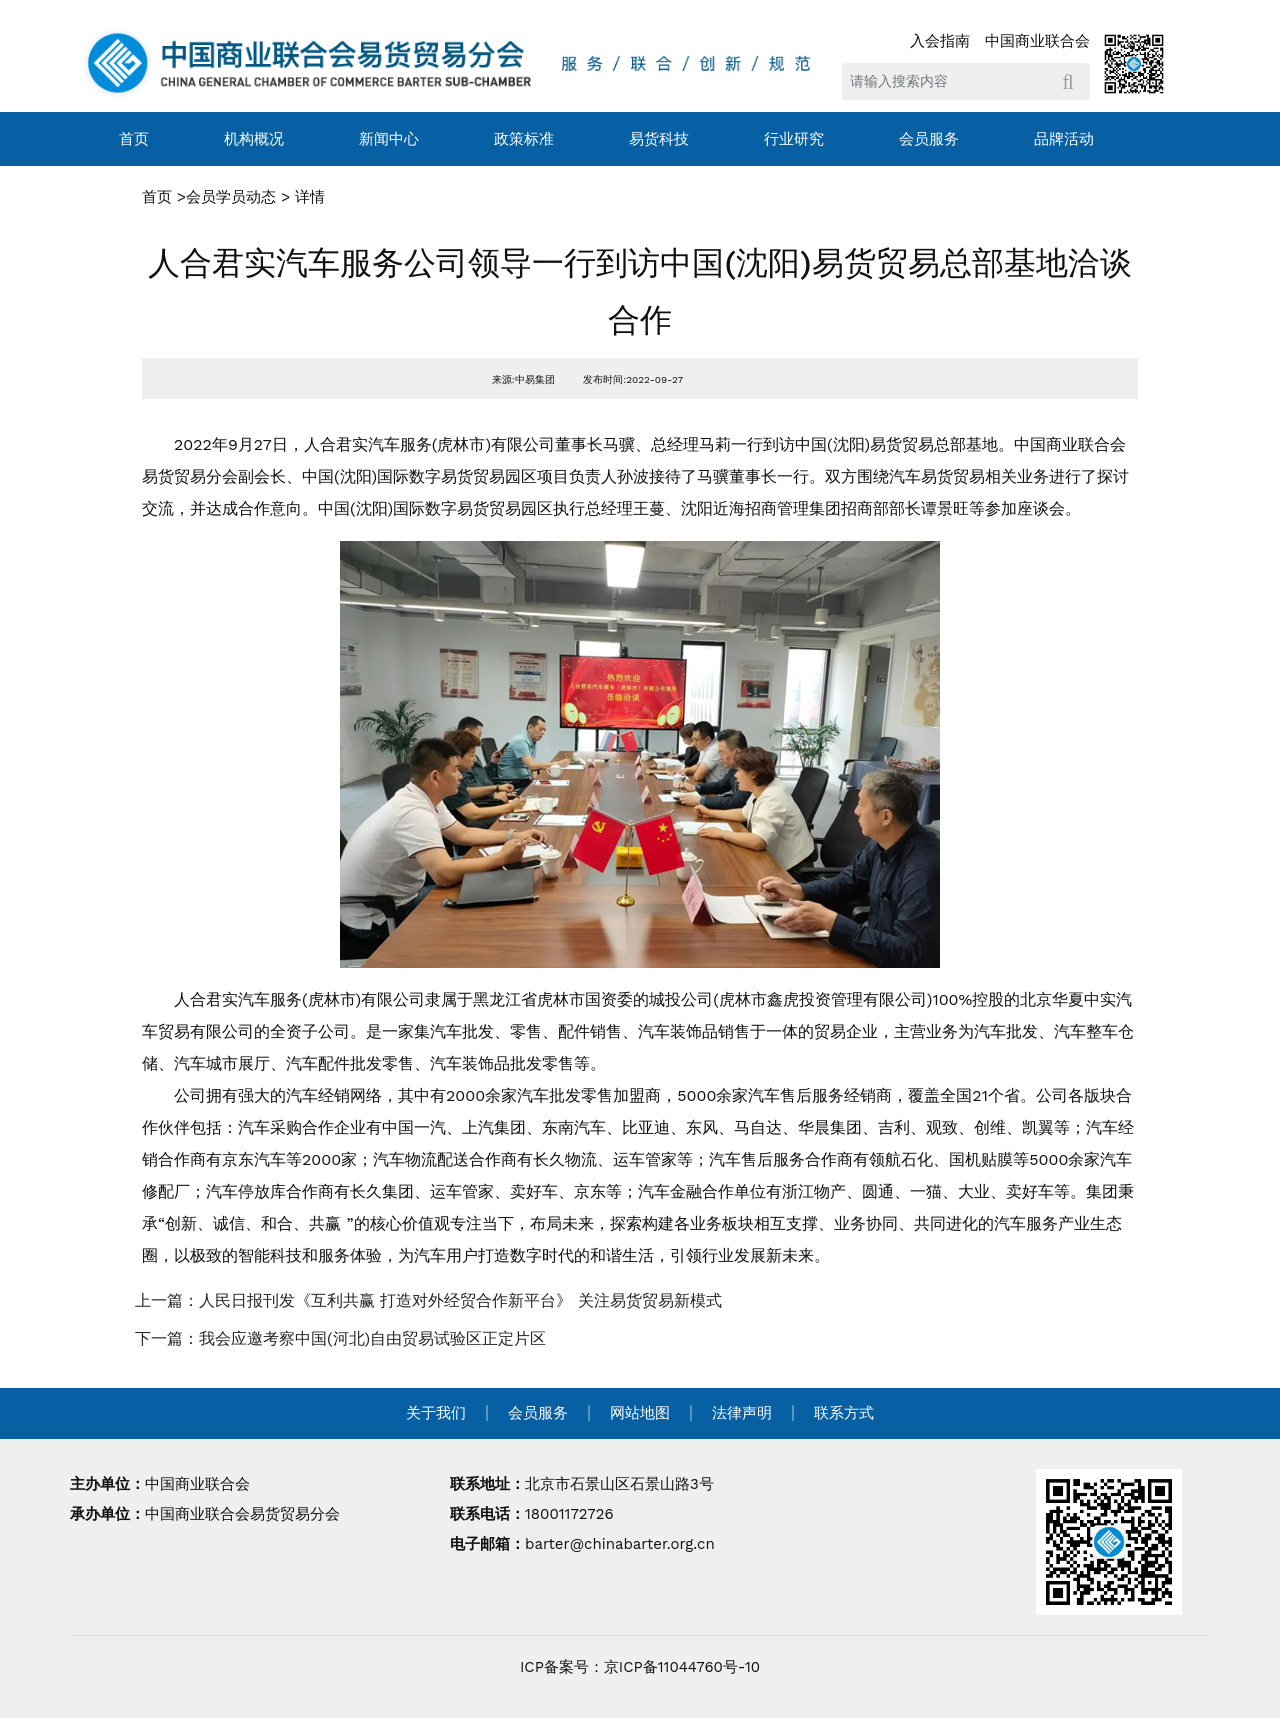 Image resolution: width=1280 pixels, height=1718 pixels. What do you see at coordinates (940, 41) in the screenshot?
I see `入会指南` at bounding box center [940, 41].